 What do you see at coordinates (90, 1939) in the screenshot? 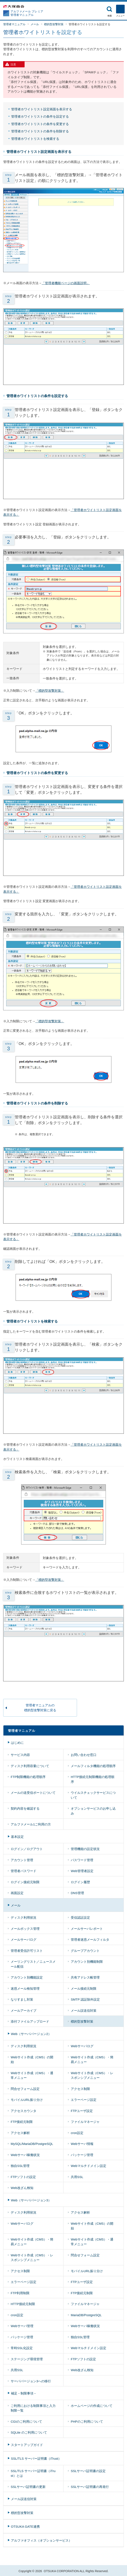
I see `管理者迷惑メールフィルタ` at bounding box center [90, 1939].